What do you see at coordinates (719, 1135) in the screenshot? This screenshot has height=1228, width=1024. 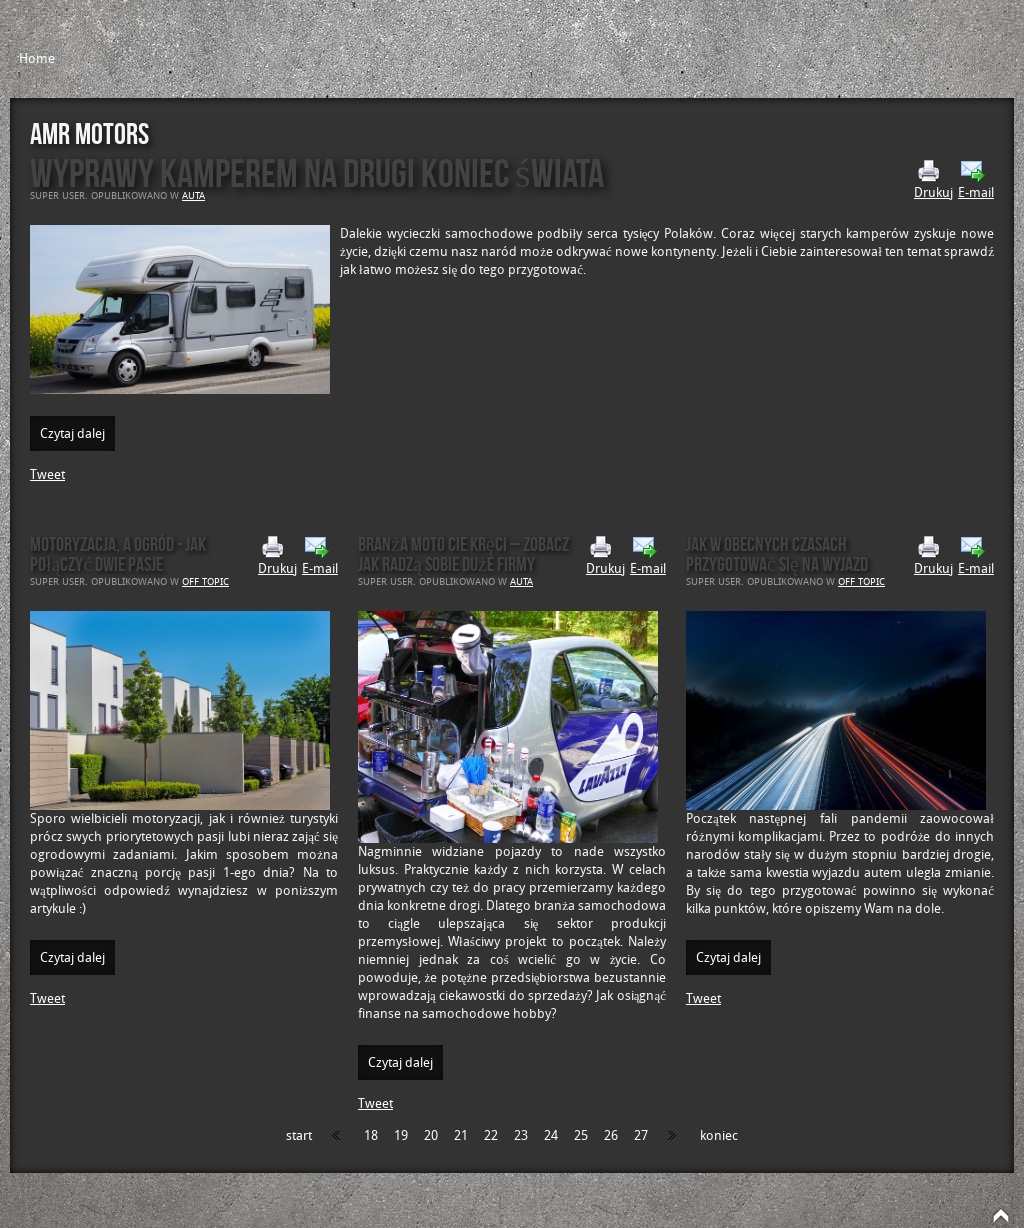 I see `koniec` at bounding box center [719, 1135].